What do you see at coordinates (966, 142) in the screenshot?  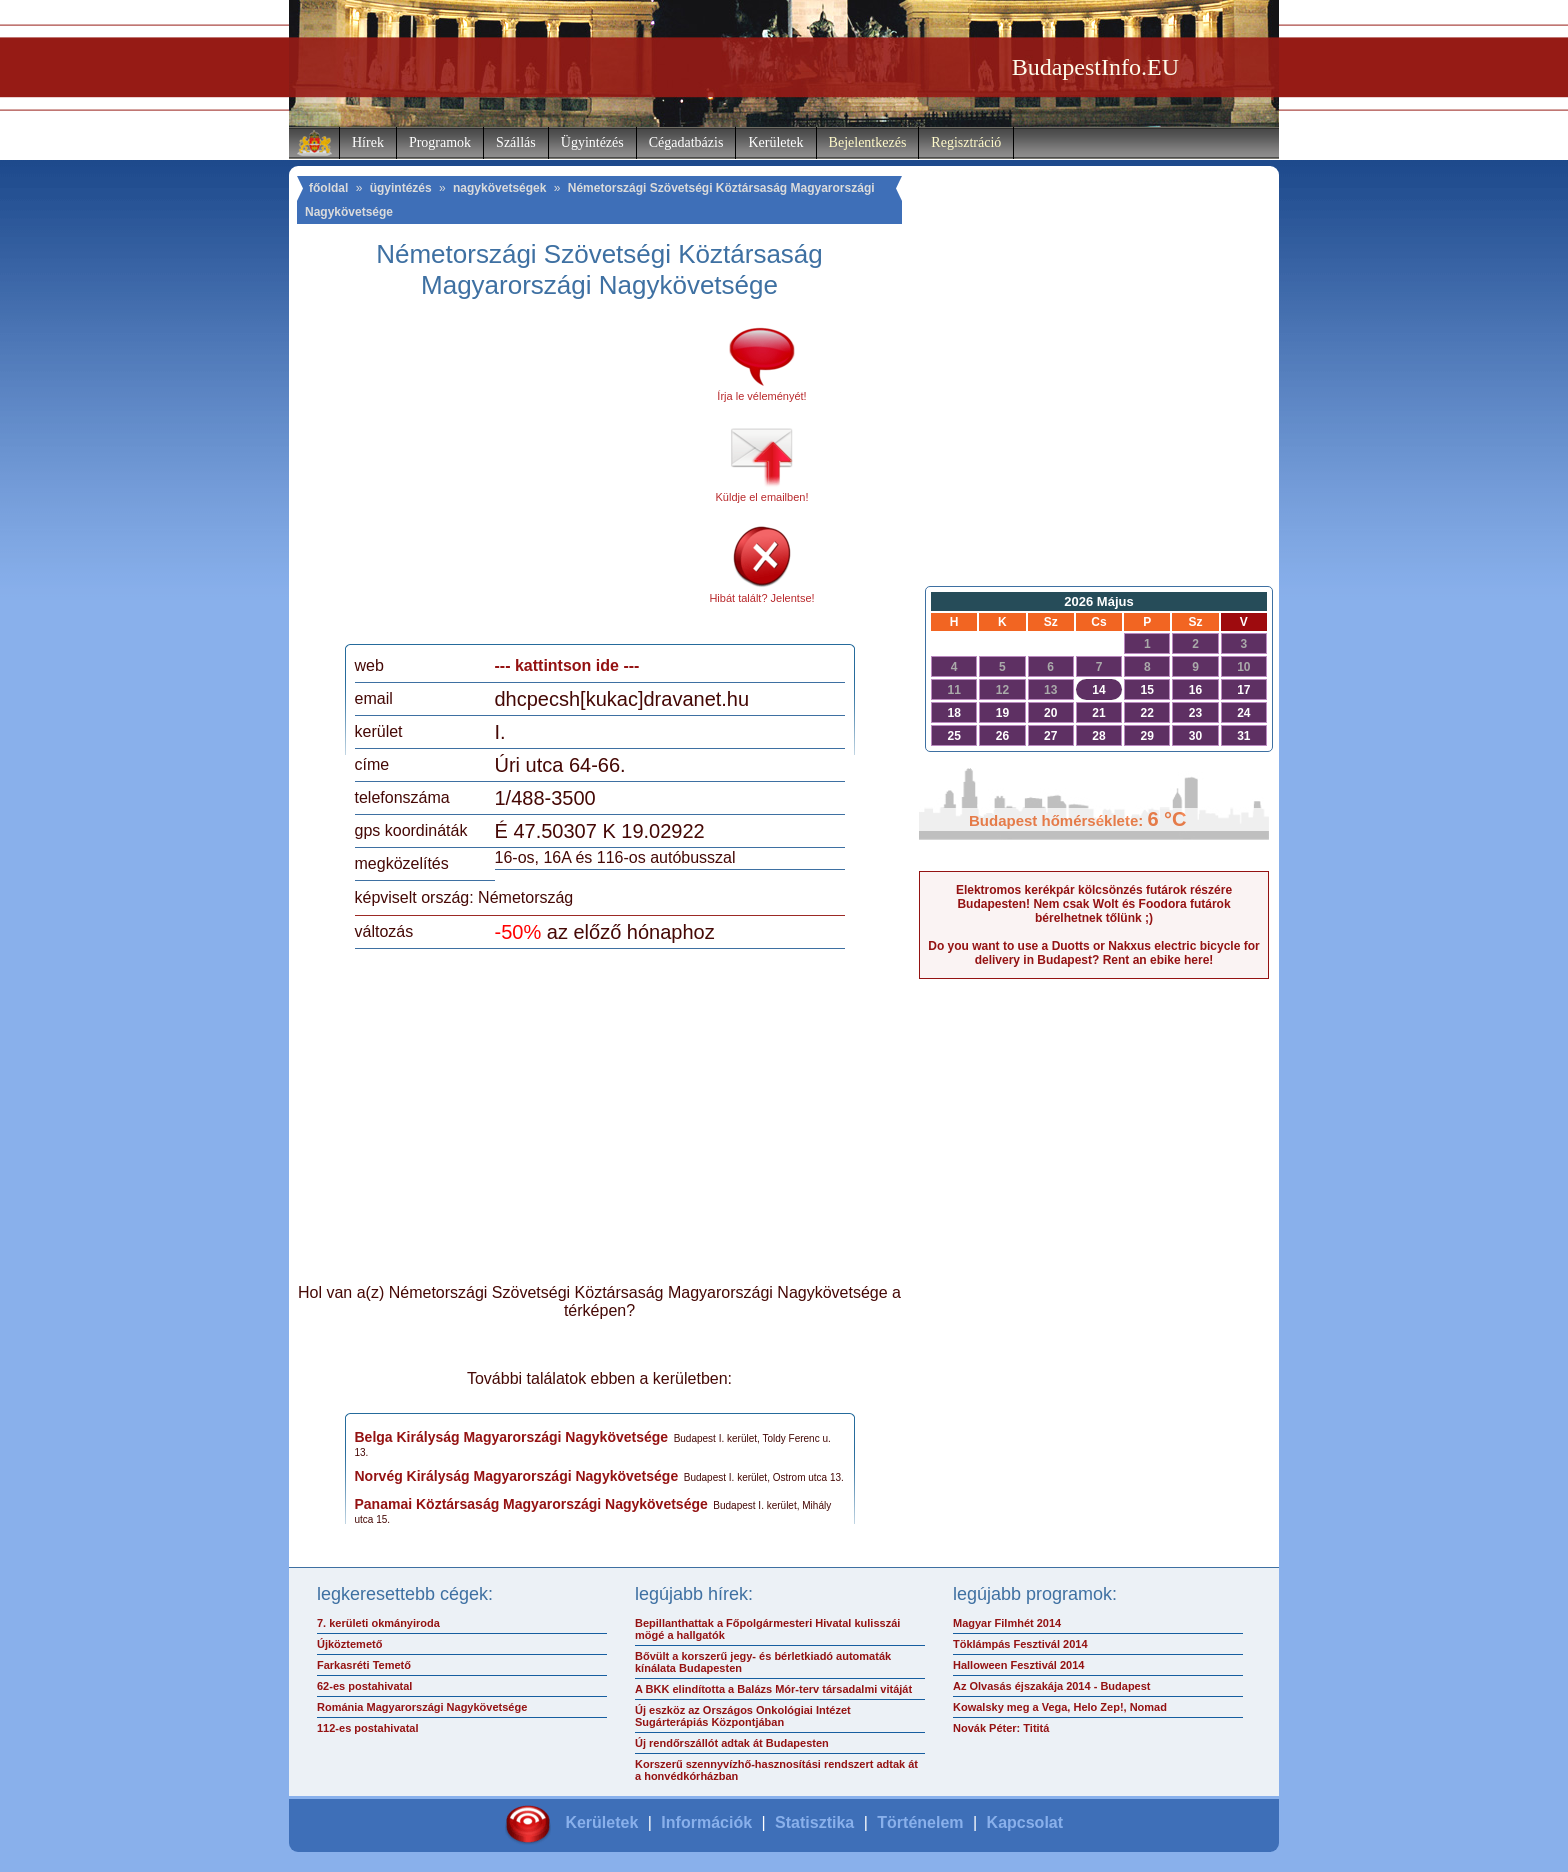 I see `Regisztráció` at bounding box center [966, 142].